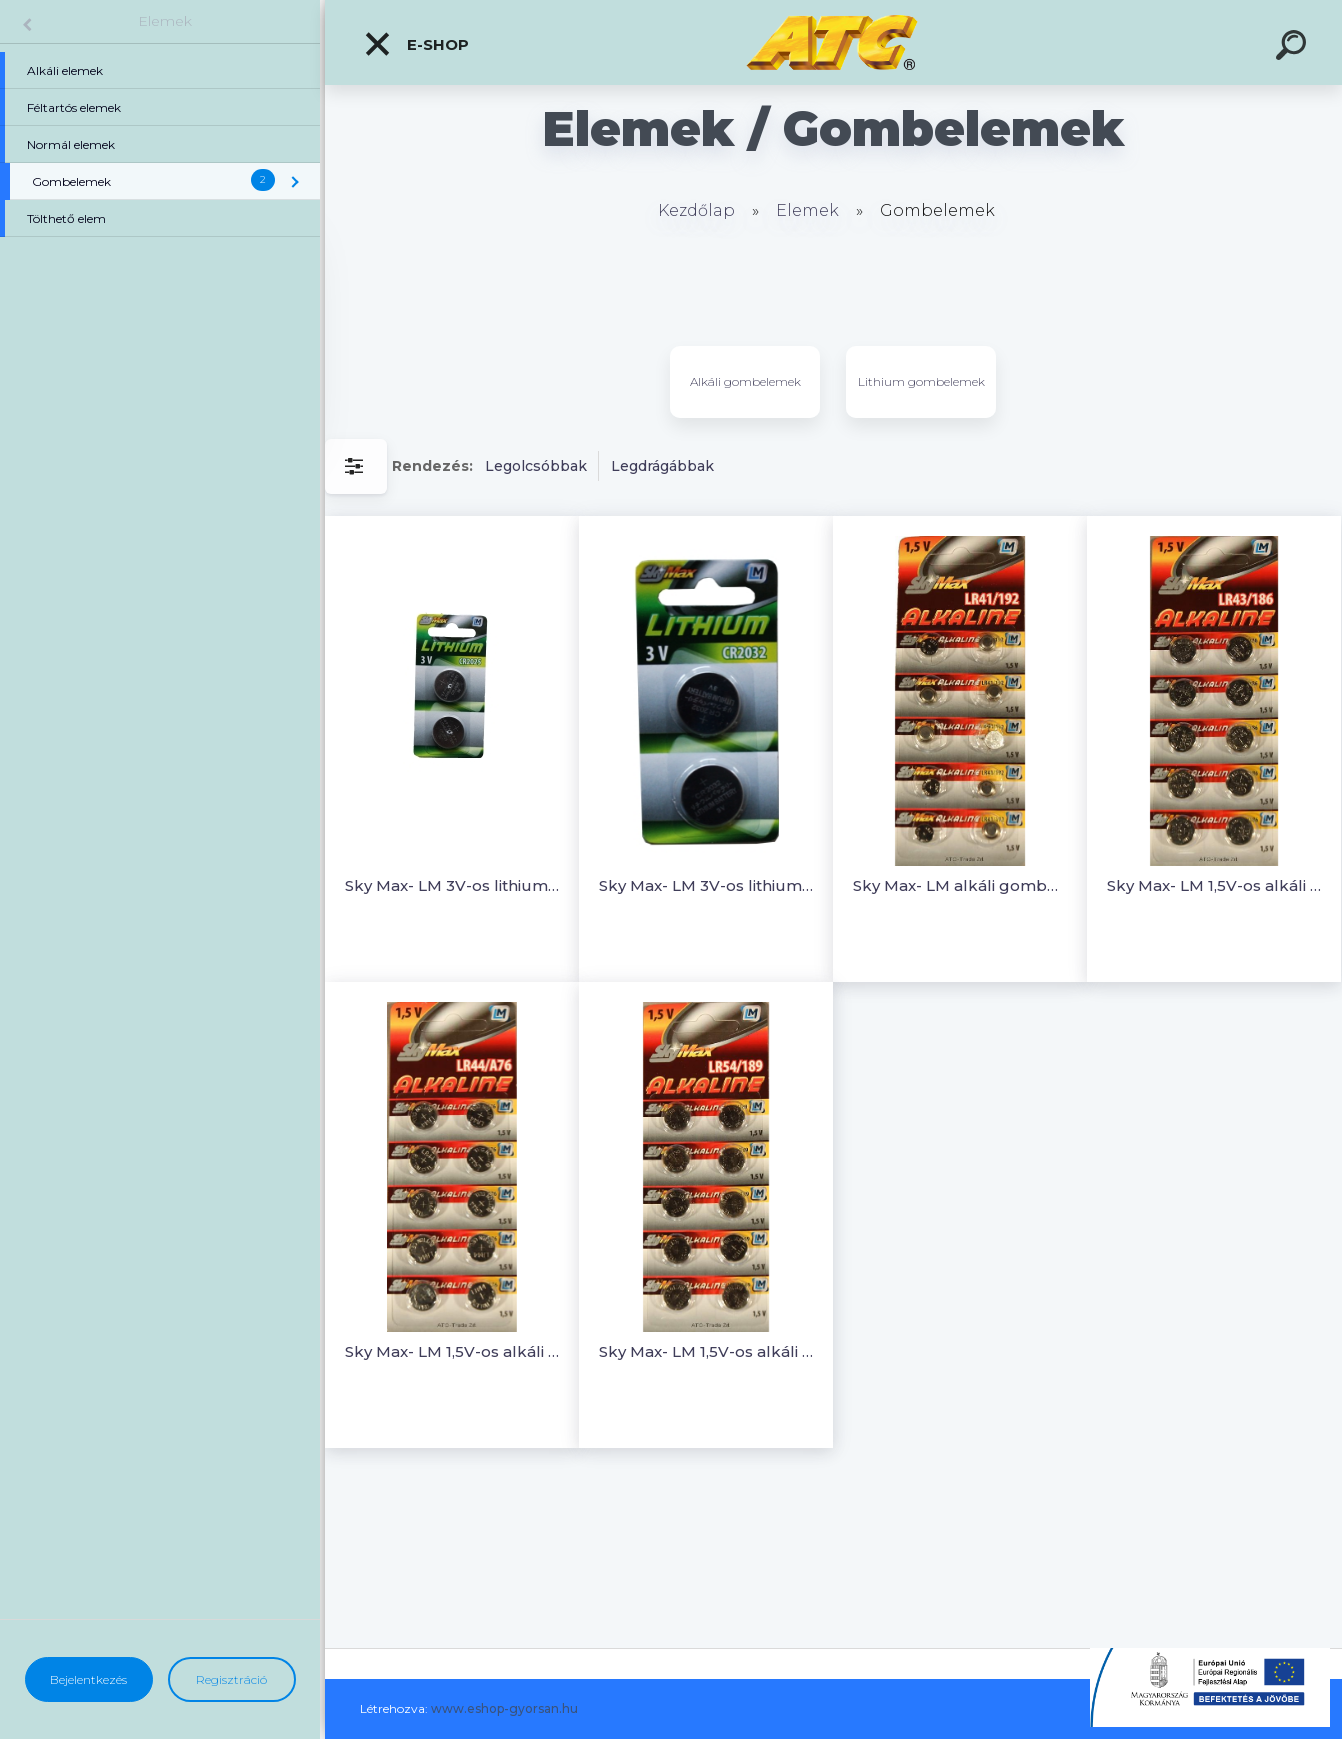 This screenshot has width=1342, height=1739. What do you see at coordinates (165, 21) in the screenshot?
I see `Elemek` at bounding box center [165, 21].